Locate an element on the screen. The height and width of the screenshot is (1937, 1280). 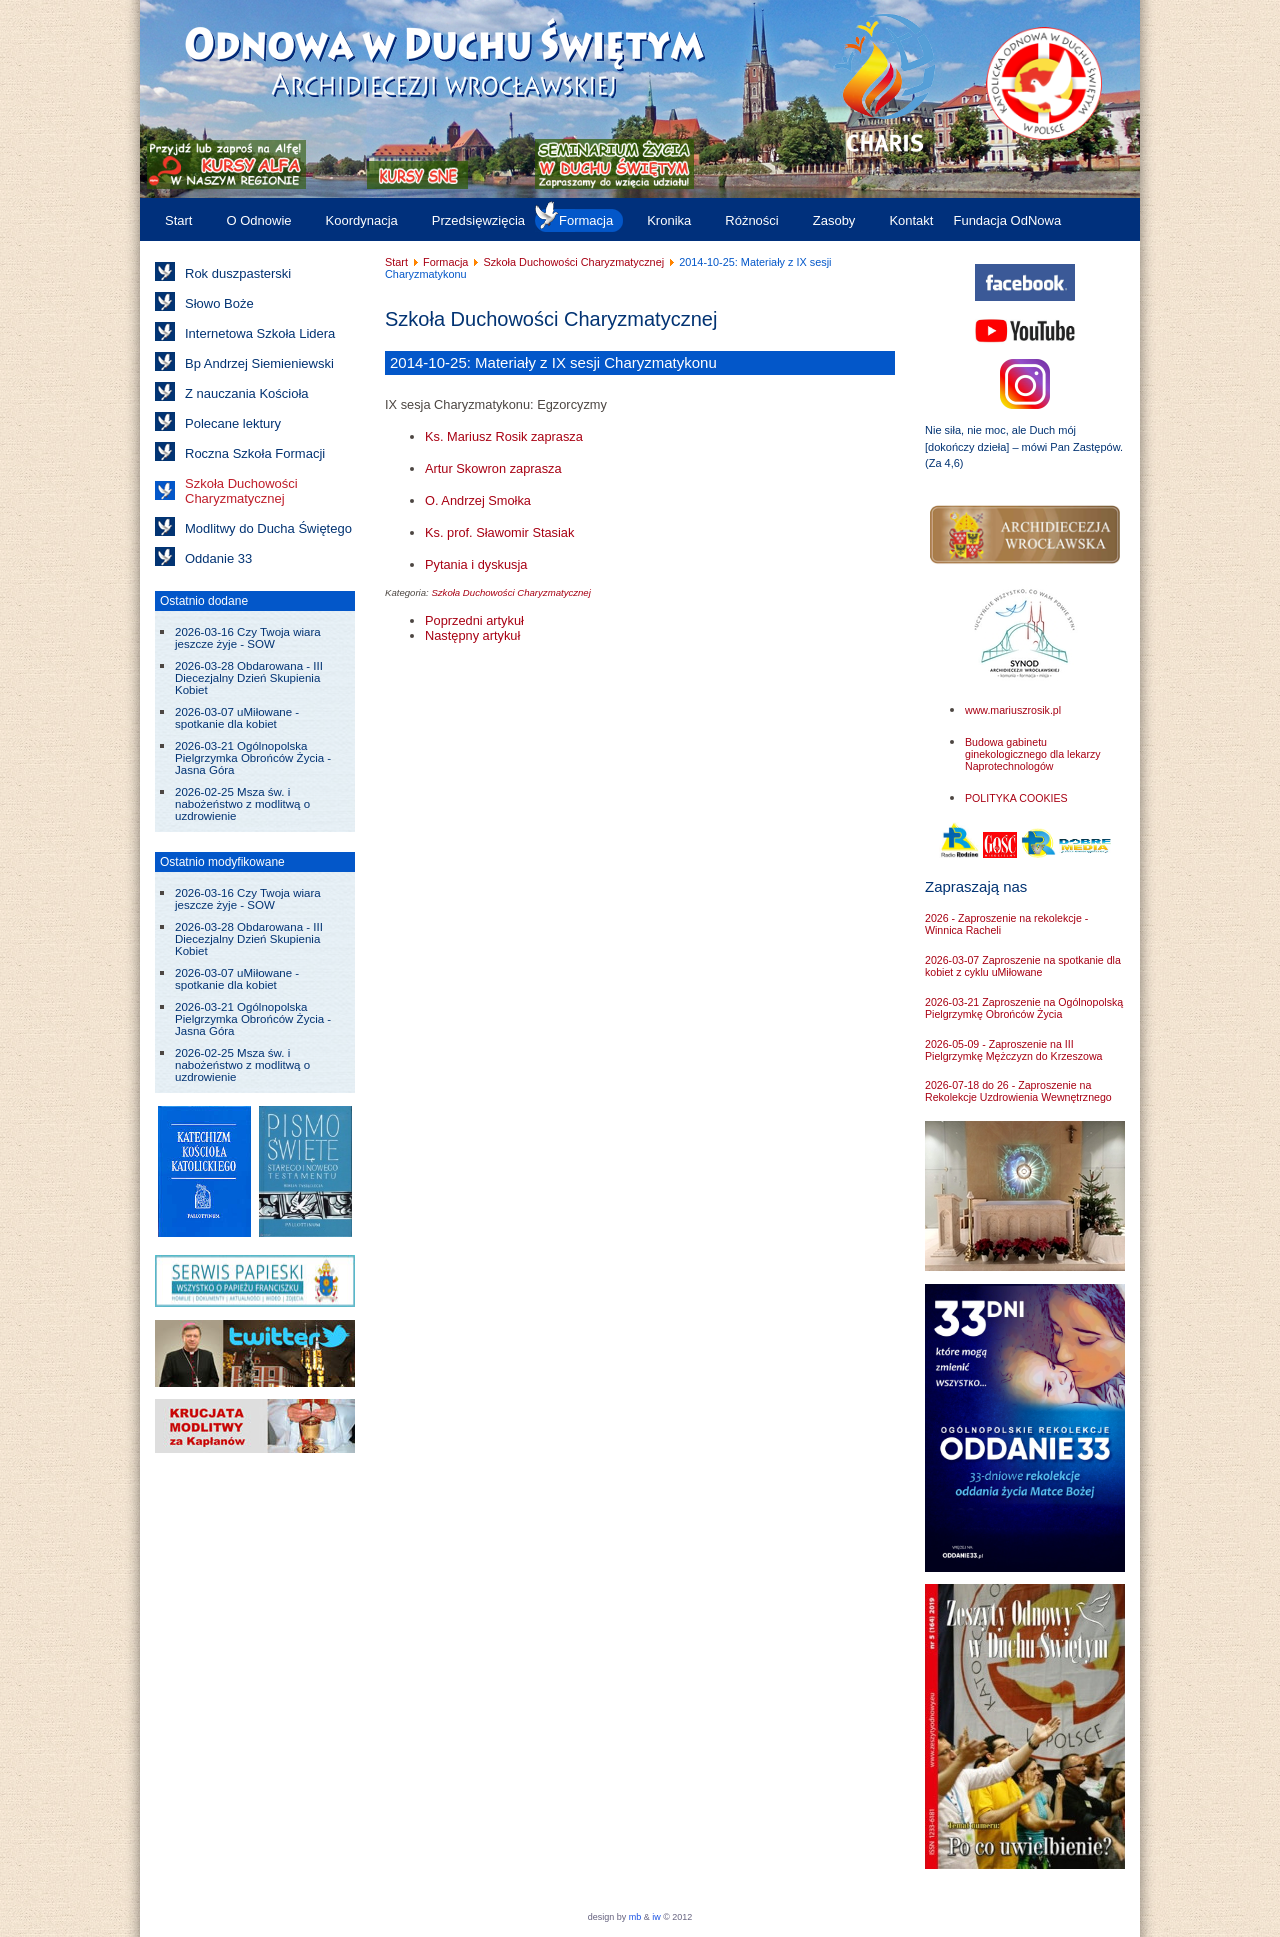
2026-07-18 do 26 - Zaproszenie na Rekolekcje Uzdrowienia Wewnętrznego is located at coordinates (1018, 1091).